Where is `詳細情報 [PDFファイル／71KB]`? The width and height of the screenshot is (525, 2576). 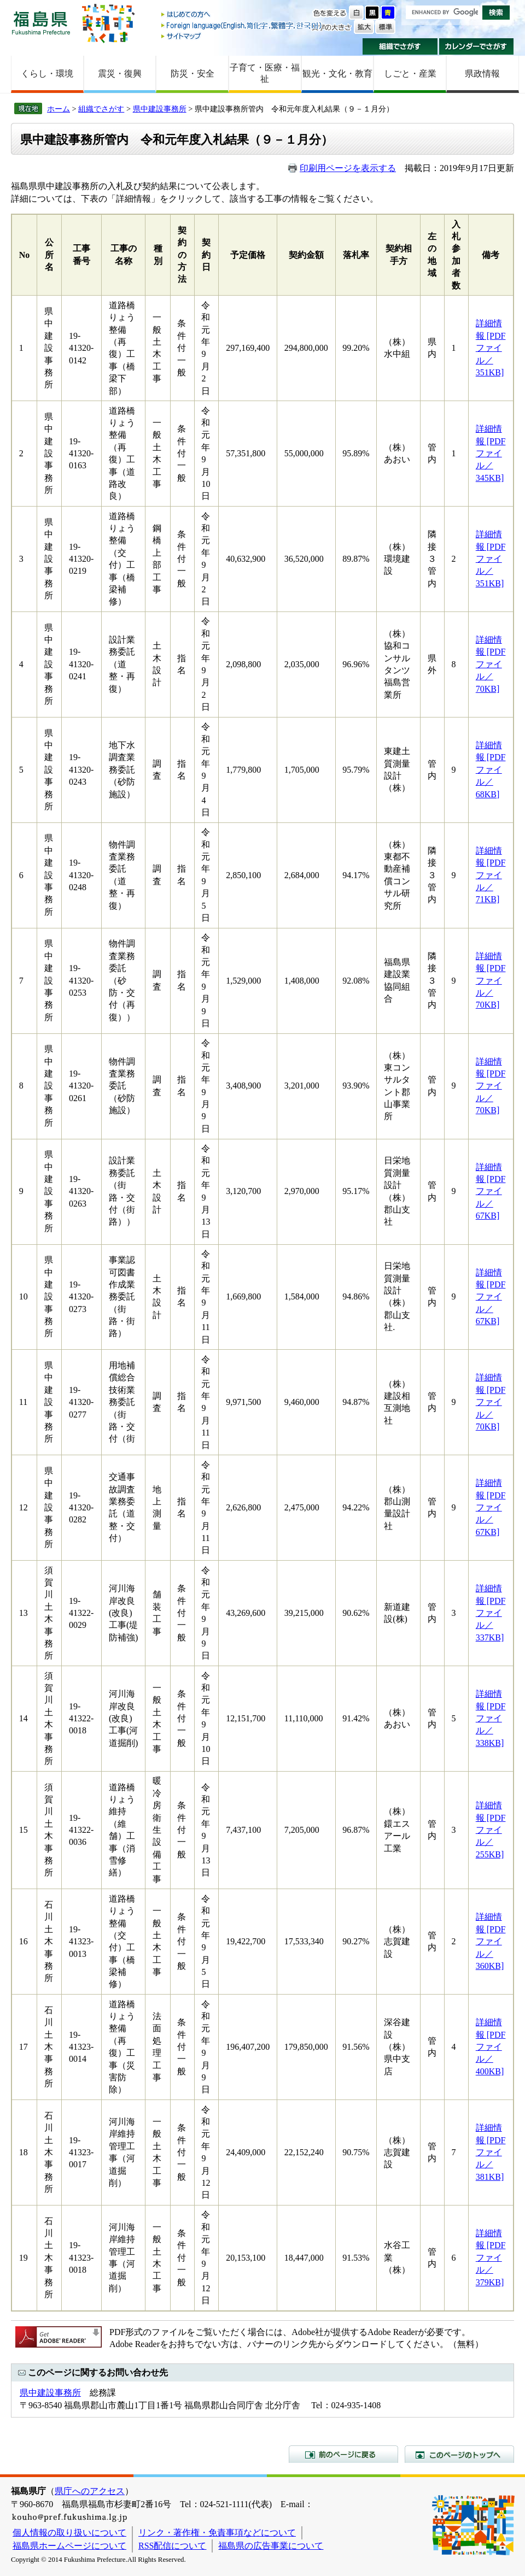 詳細情報 [PDFファイル／71KB] is located at coordinates (491, 875).